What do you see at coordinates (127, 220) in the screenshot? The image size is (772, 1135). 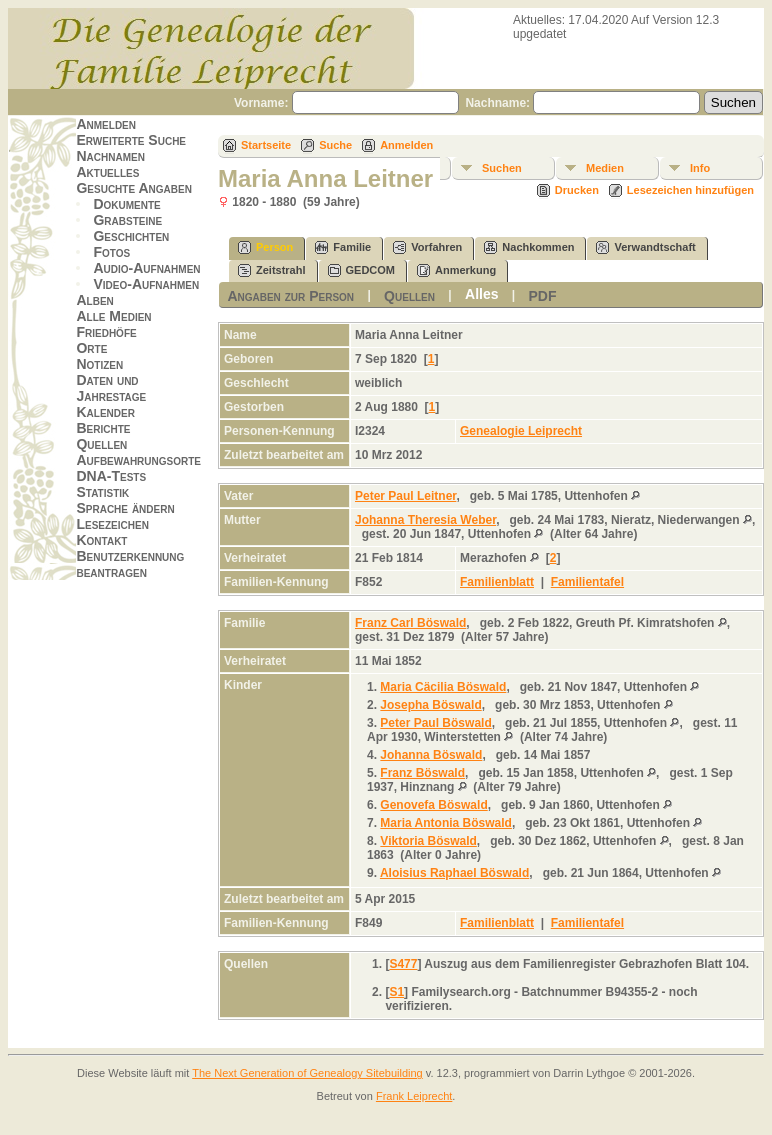 I see `Grabsteine` at bounding box center [127, 220].